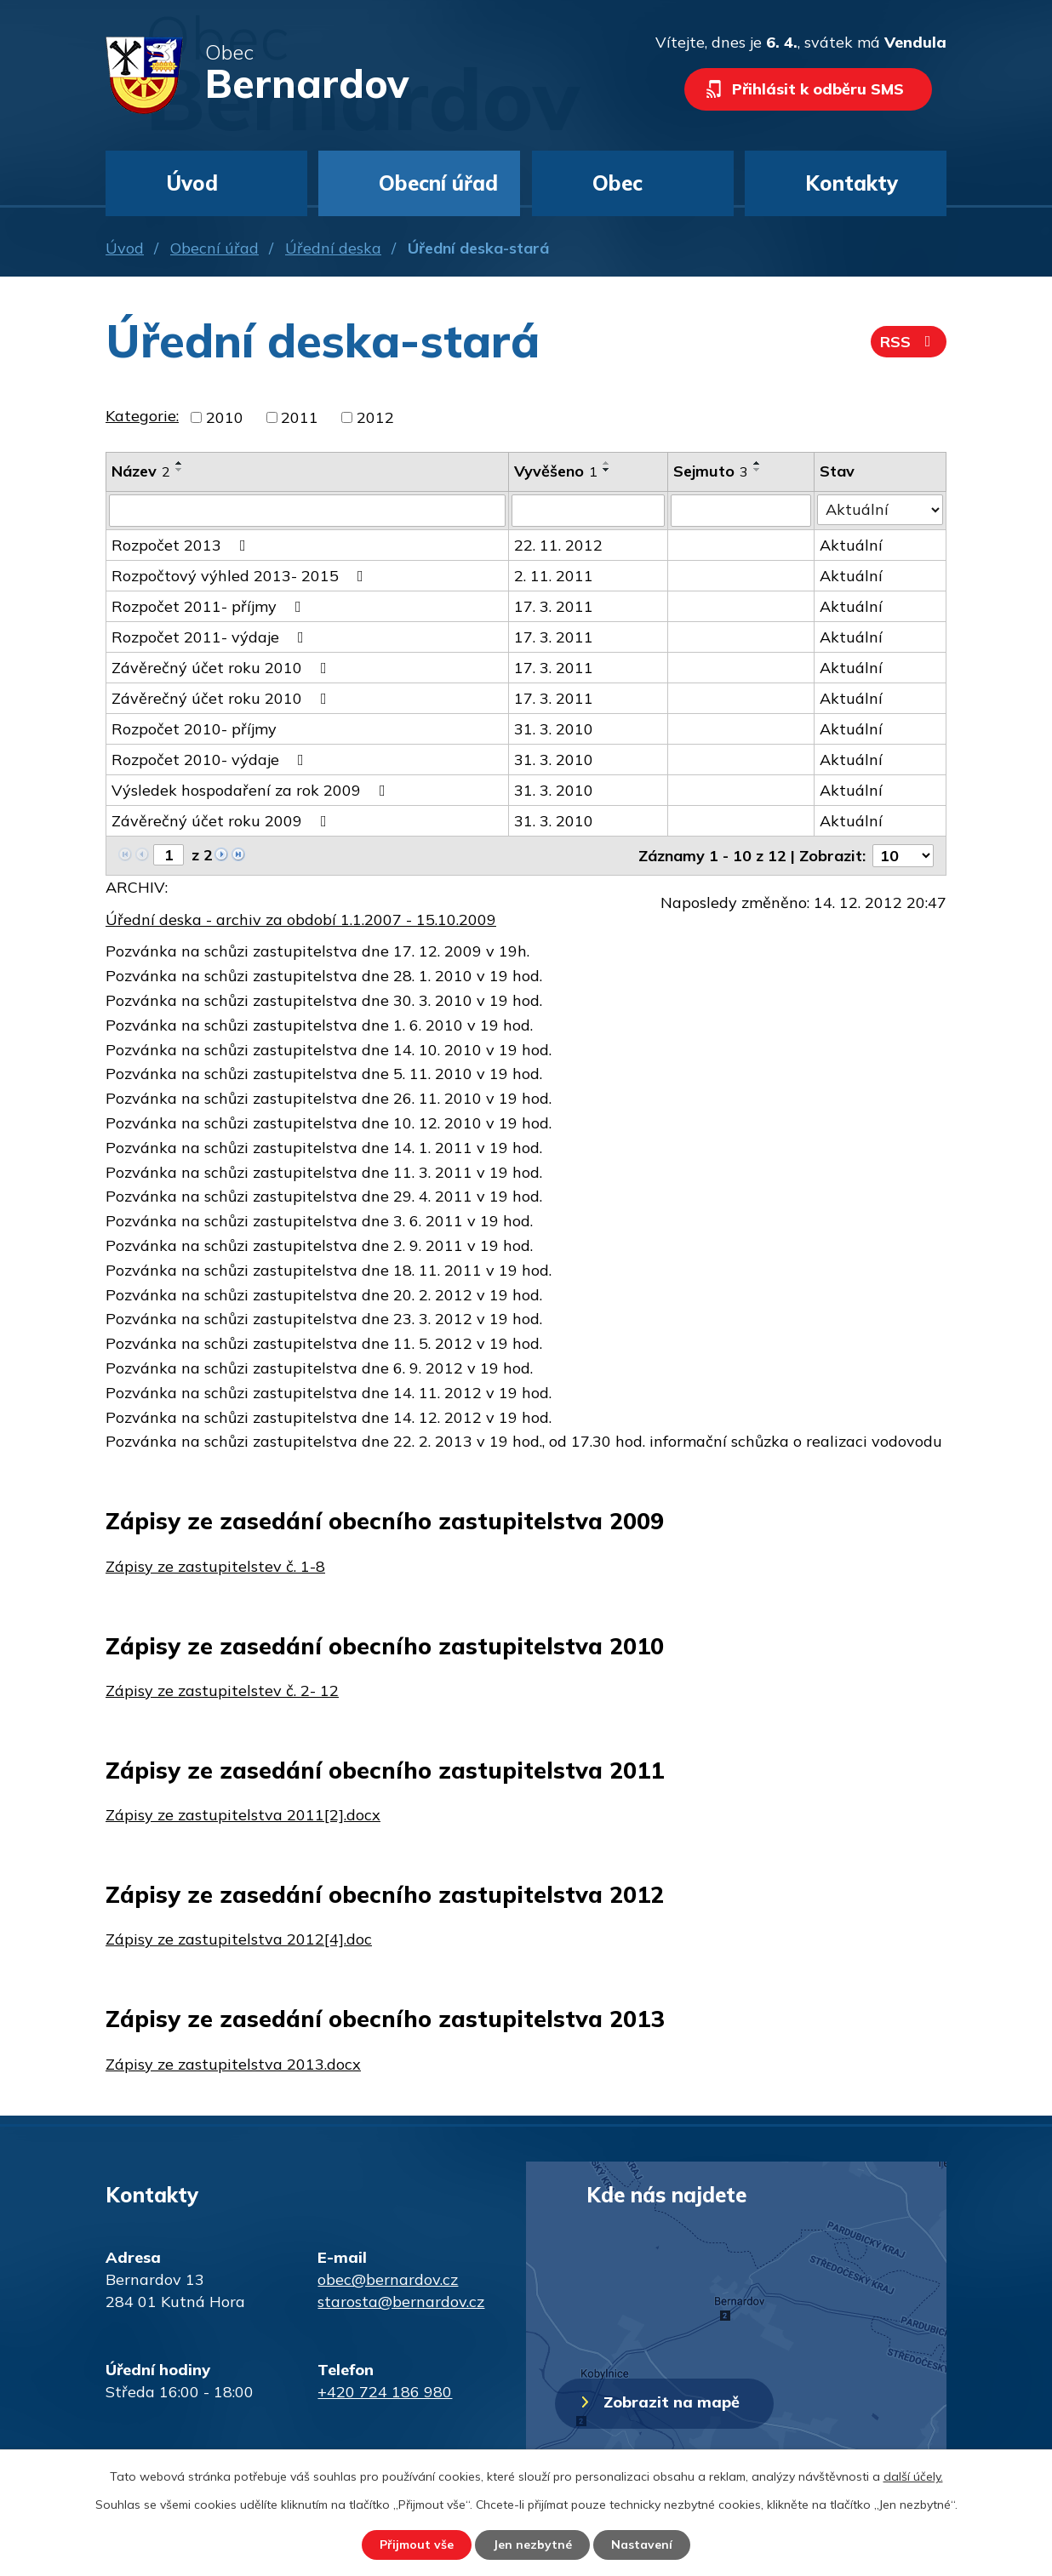  What do you see at coordinates (142, 416) in the screenshot?
I see `Kategorie:` at bounding box center [142, 416].